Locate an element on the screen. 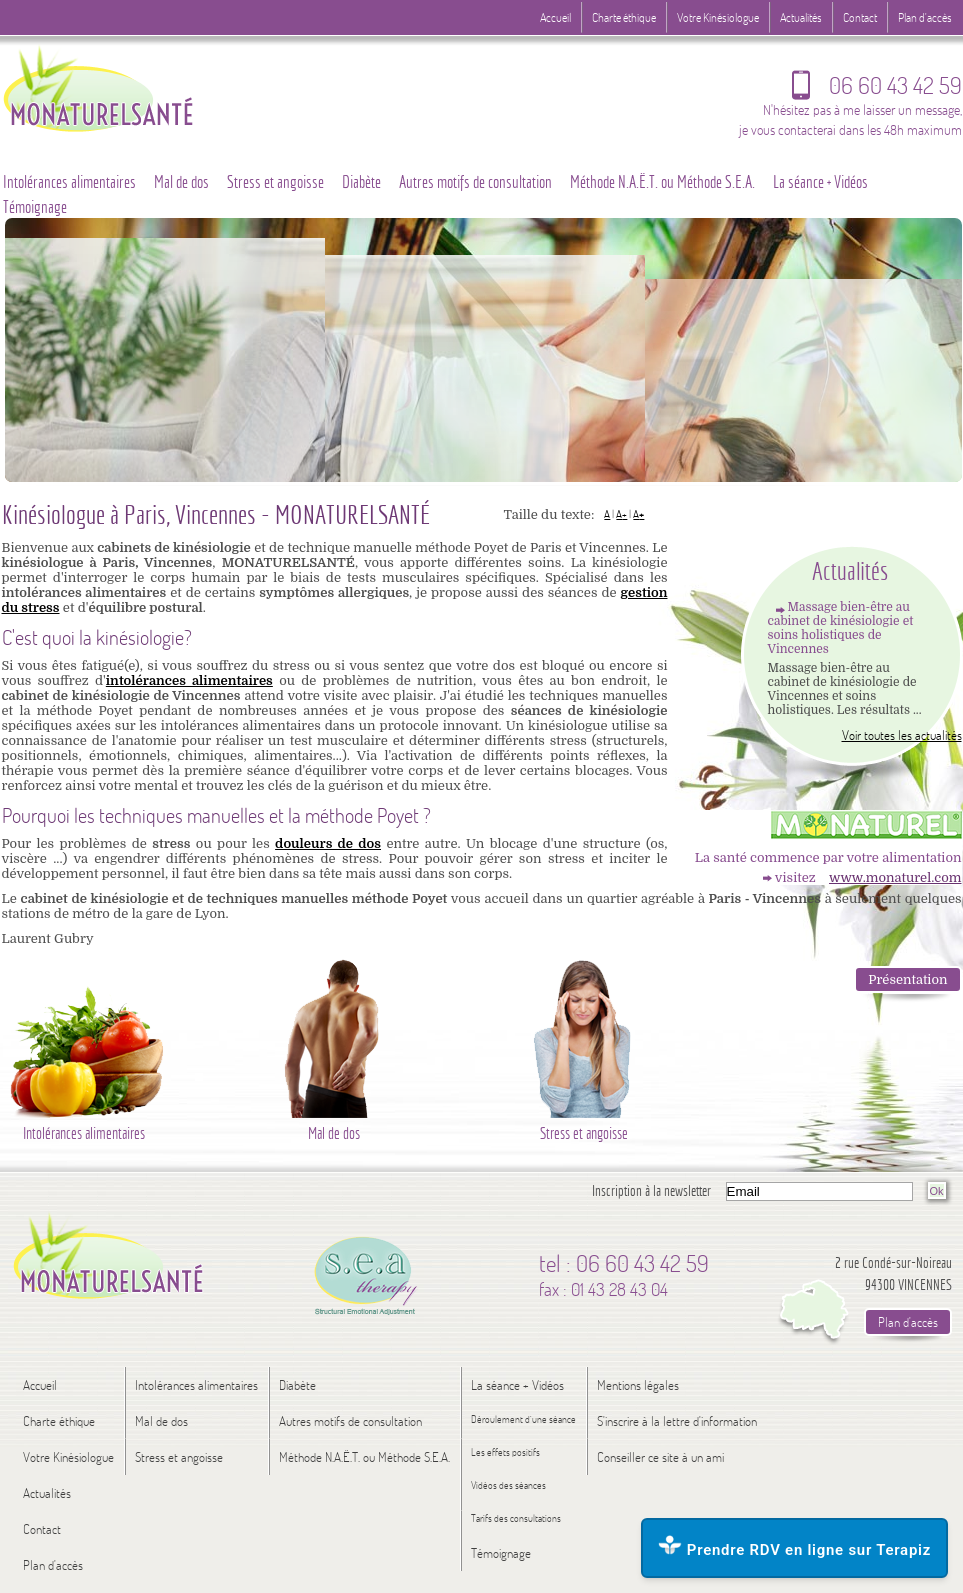 The height and width of the screenshot is (1593, 963). Témoignage is located at coordinates (501, 1553).